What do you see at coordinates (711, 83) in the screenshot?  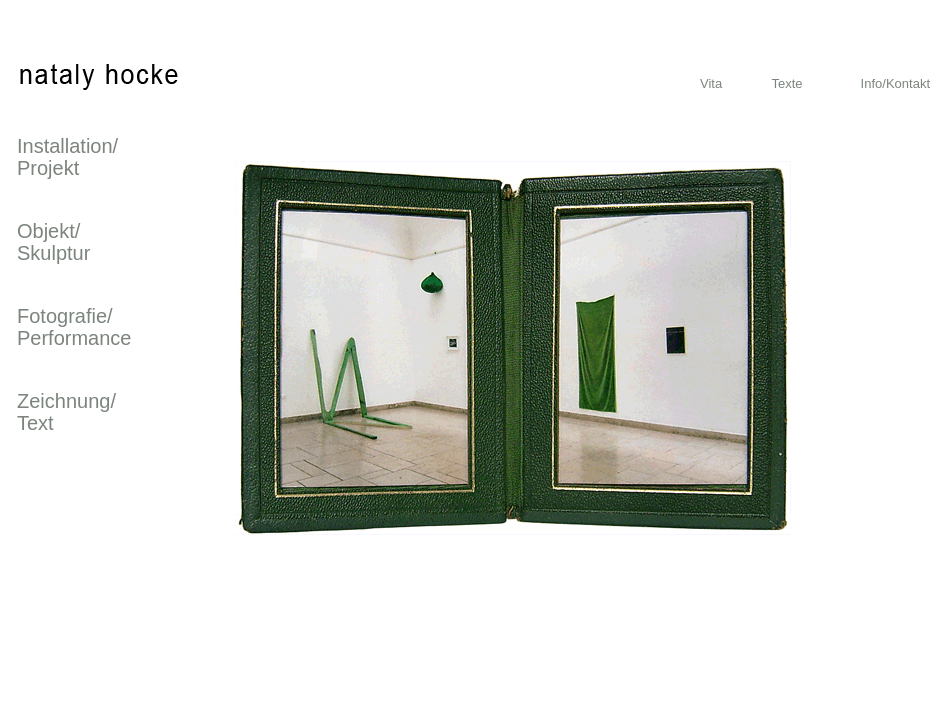 I see `Vita` at bounding box center [711, 83].